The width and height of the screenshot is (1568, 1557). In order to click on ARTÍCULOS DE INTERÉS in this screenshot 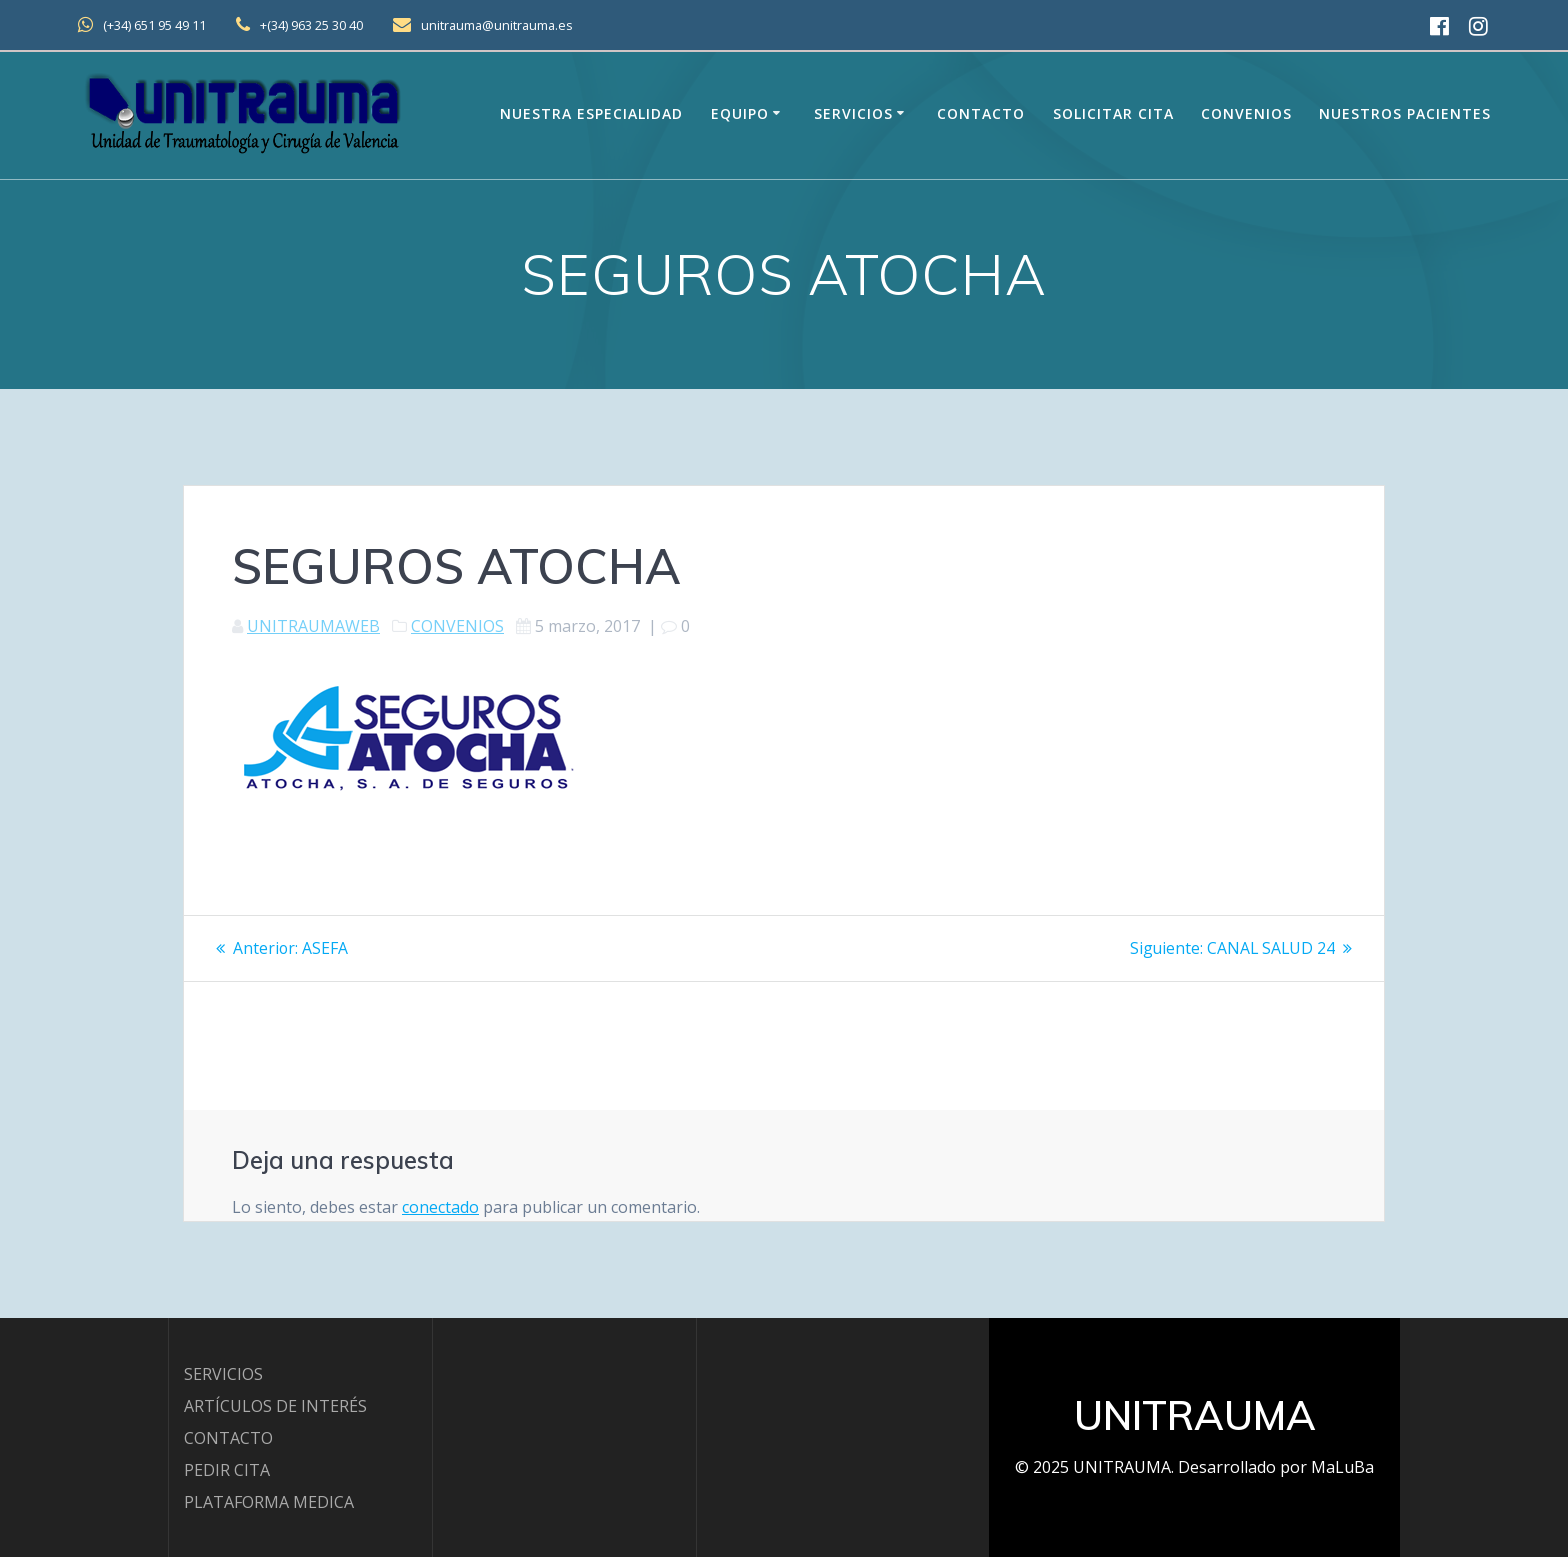, I will do `click(275, 1406)`.